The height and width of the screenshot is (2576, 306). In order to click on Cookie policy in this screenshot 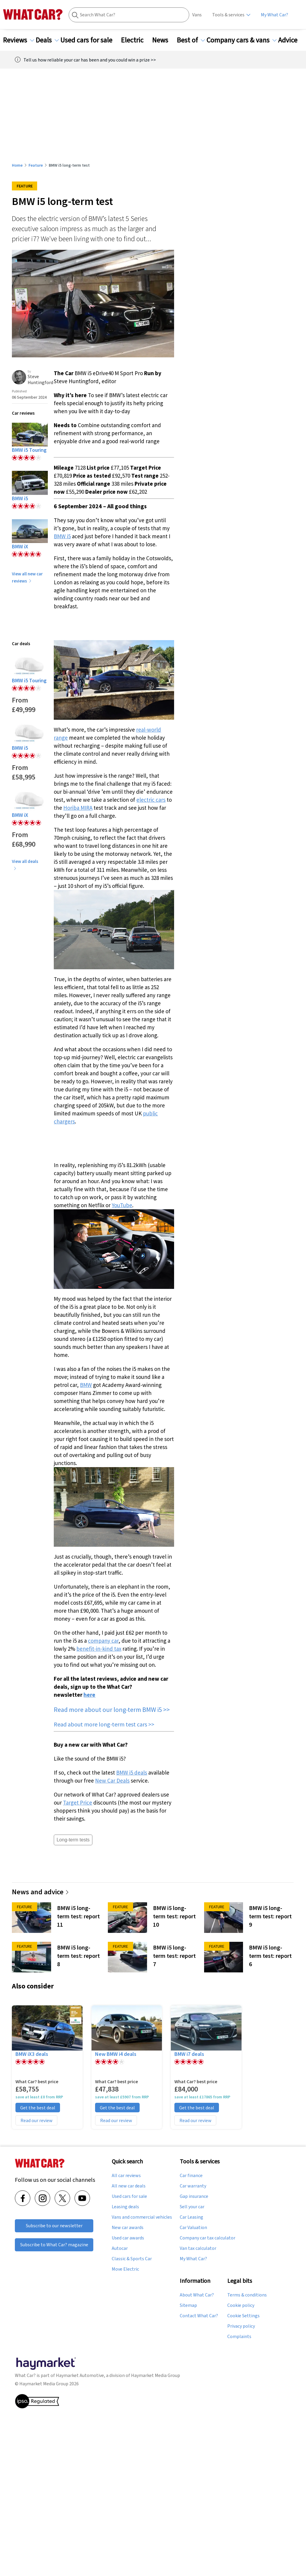, I will do `click(240, 2305)`.